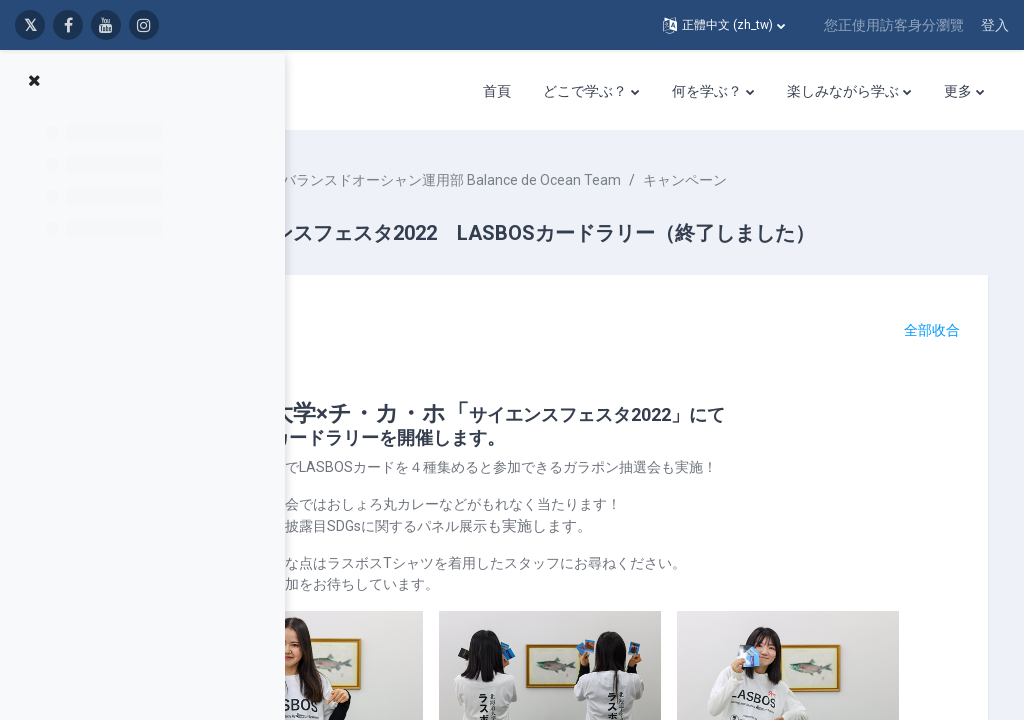  I want to click on バランスドオーシャン運用部 Balance de Ocean Team, so click(579, 180).